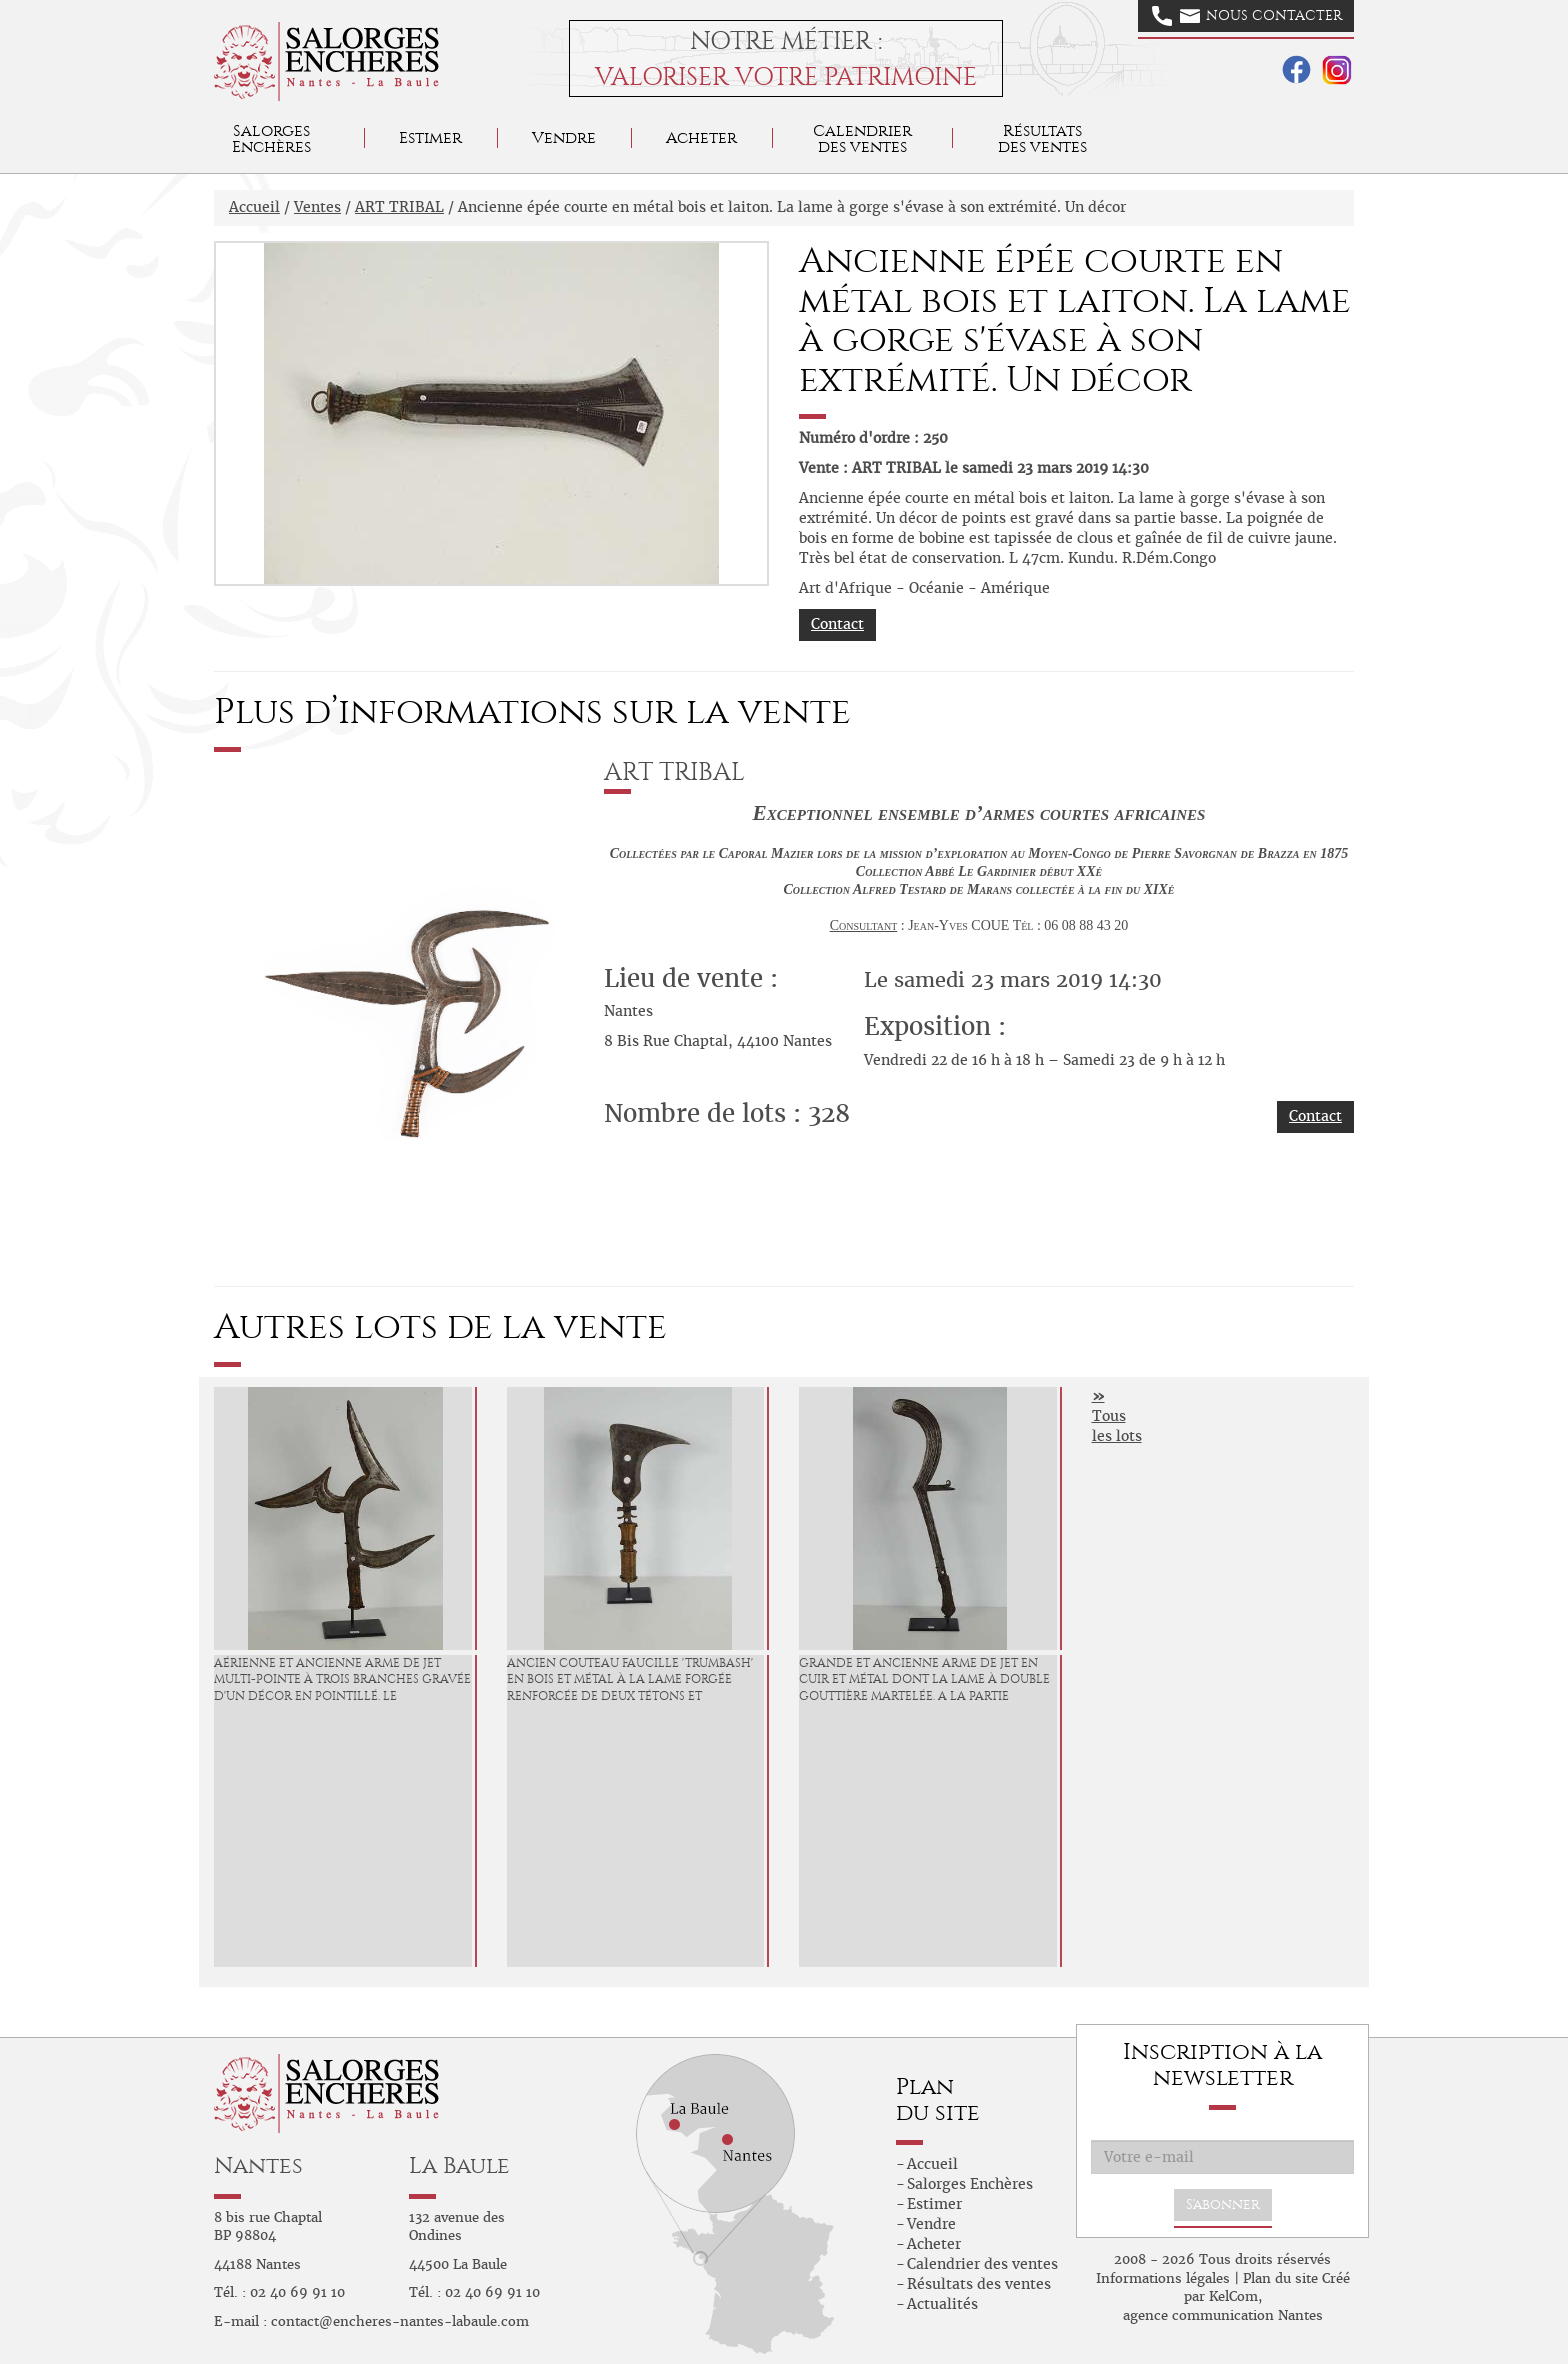  I want to click on S'abonner, so click(1223, 2204).